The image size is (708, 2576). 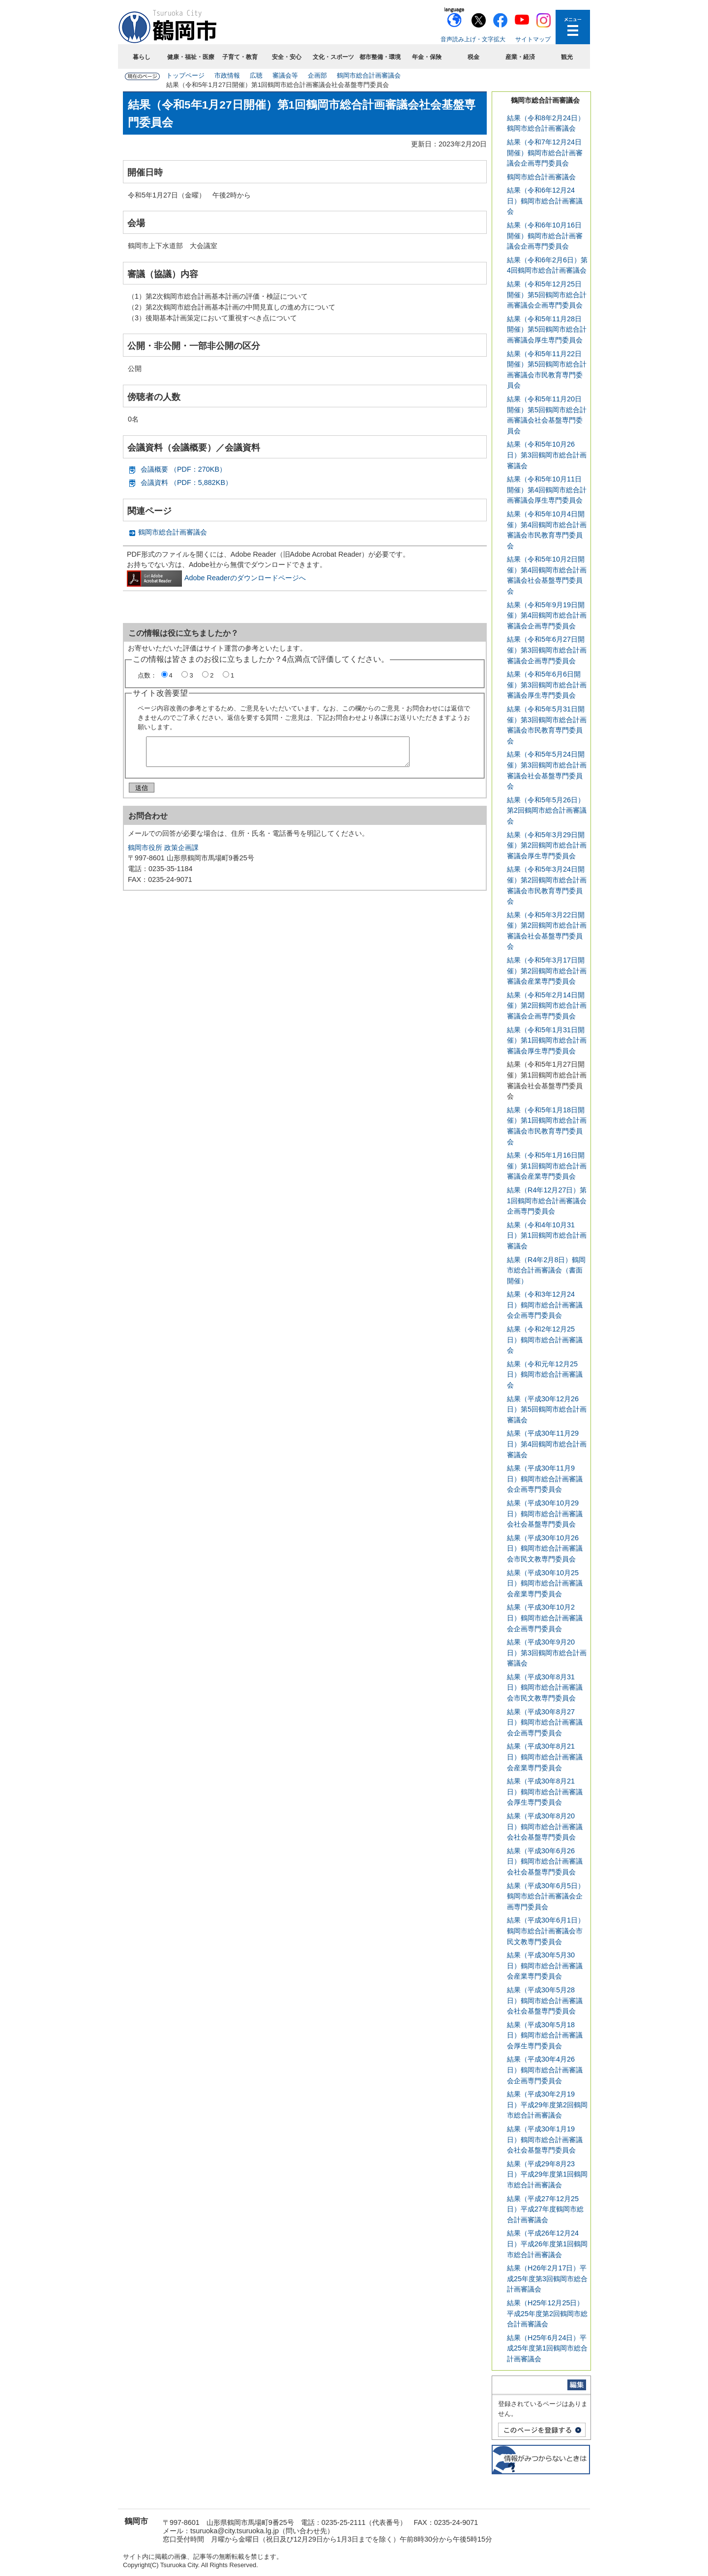 What do you see at coordinates (546, 1930) in the screenshot?
I see `結果（平成30年6月1日）鶴岡市総合計画審議会市民文教専門委員会` at bounding box center [546, 1930].